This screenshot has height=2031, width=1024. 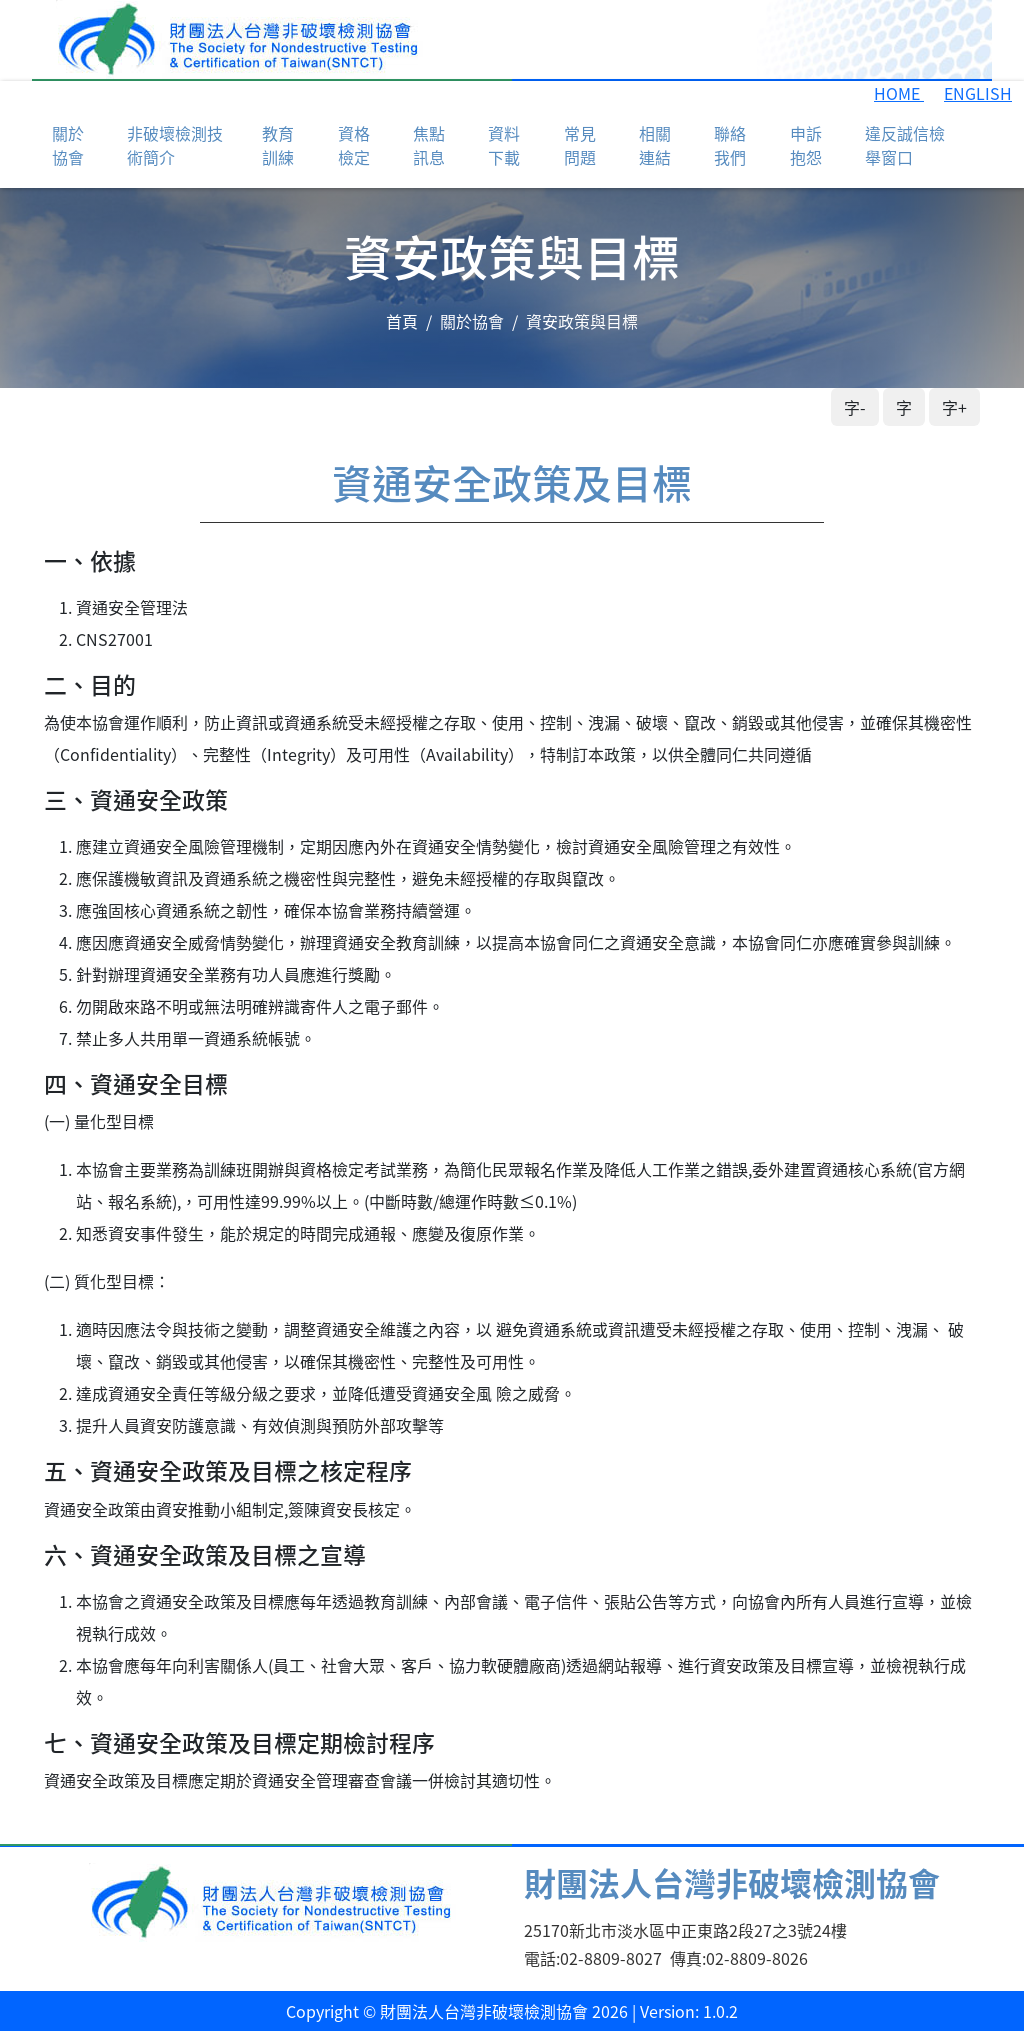 What do you see at coordinates (580, 145) in the screenshot?
I see `常見問題` at bounding box center [580, 145].